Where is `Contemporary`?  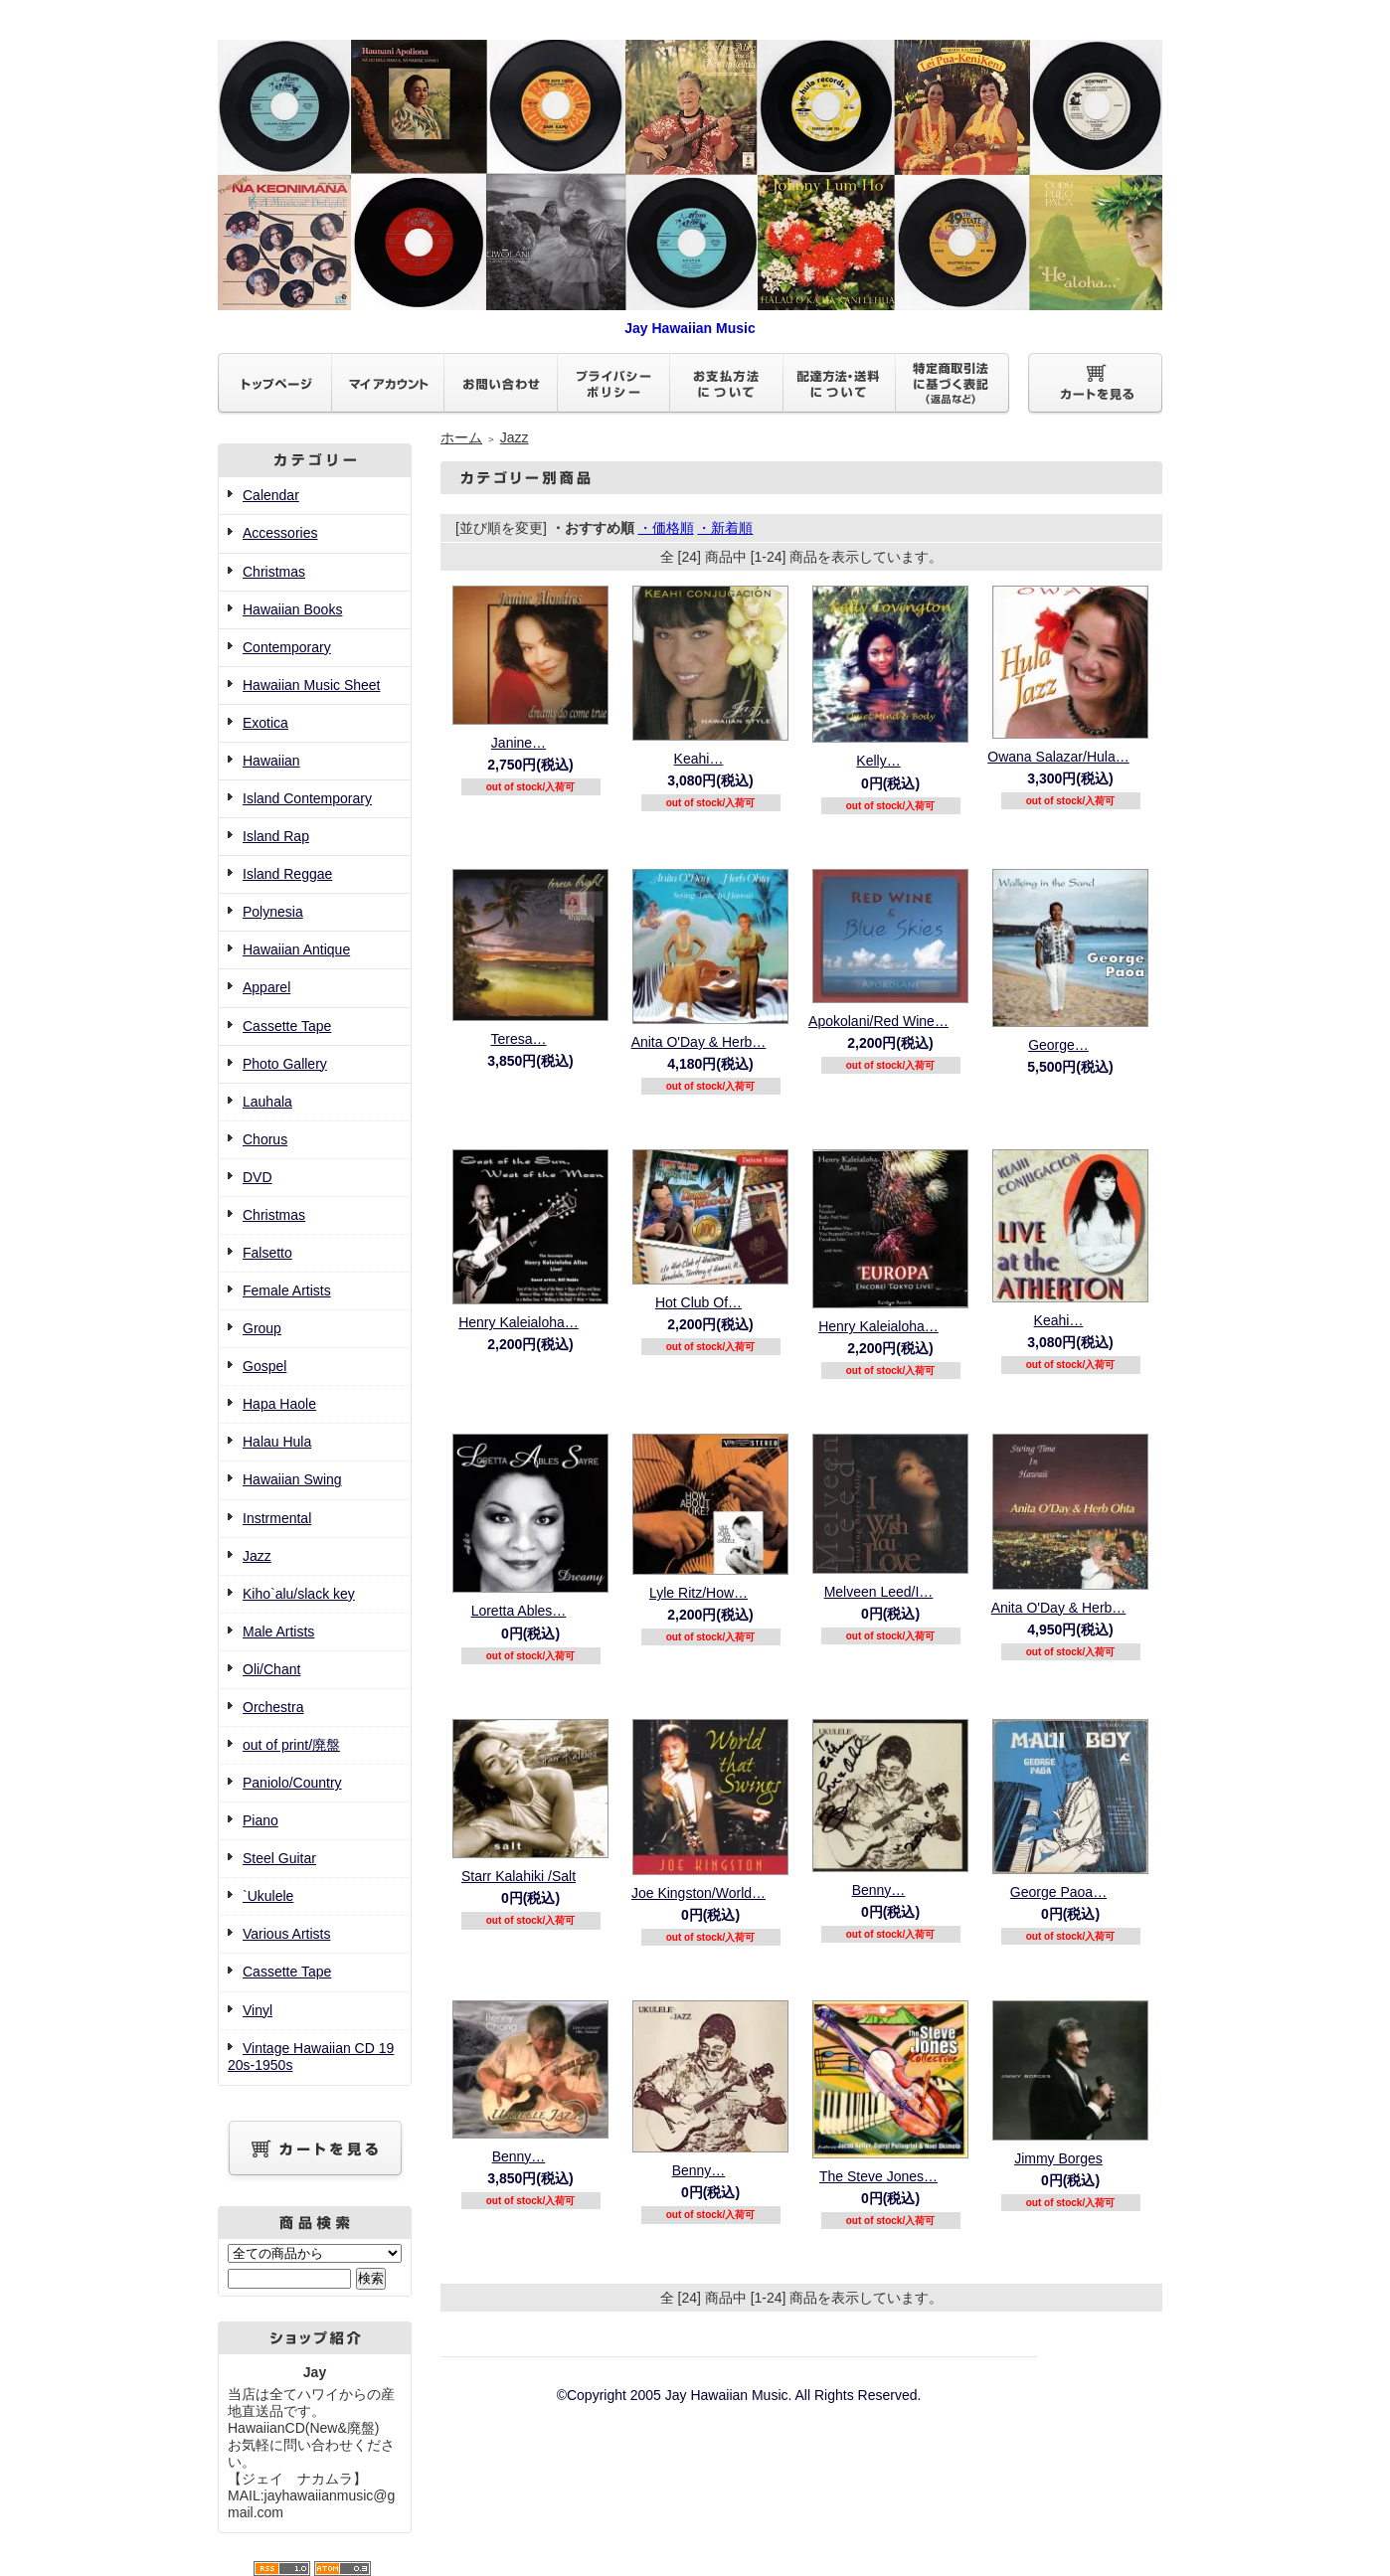 Contemporary is located at coordinates (287, 647).